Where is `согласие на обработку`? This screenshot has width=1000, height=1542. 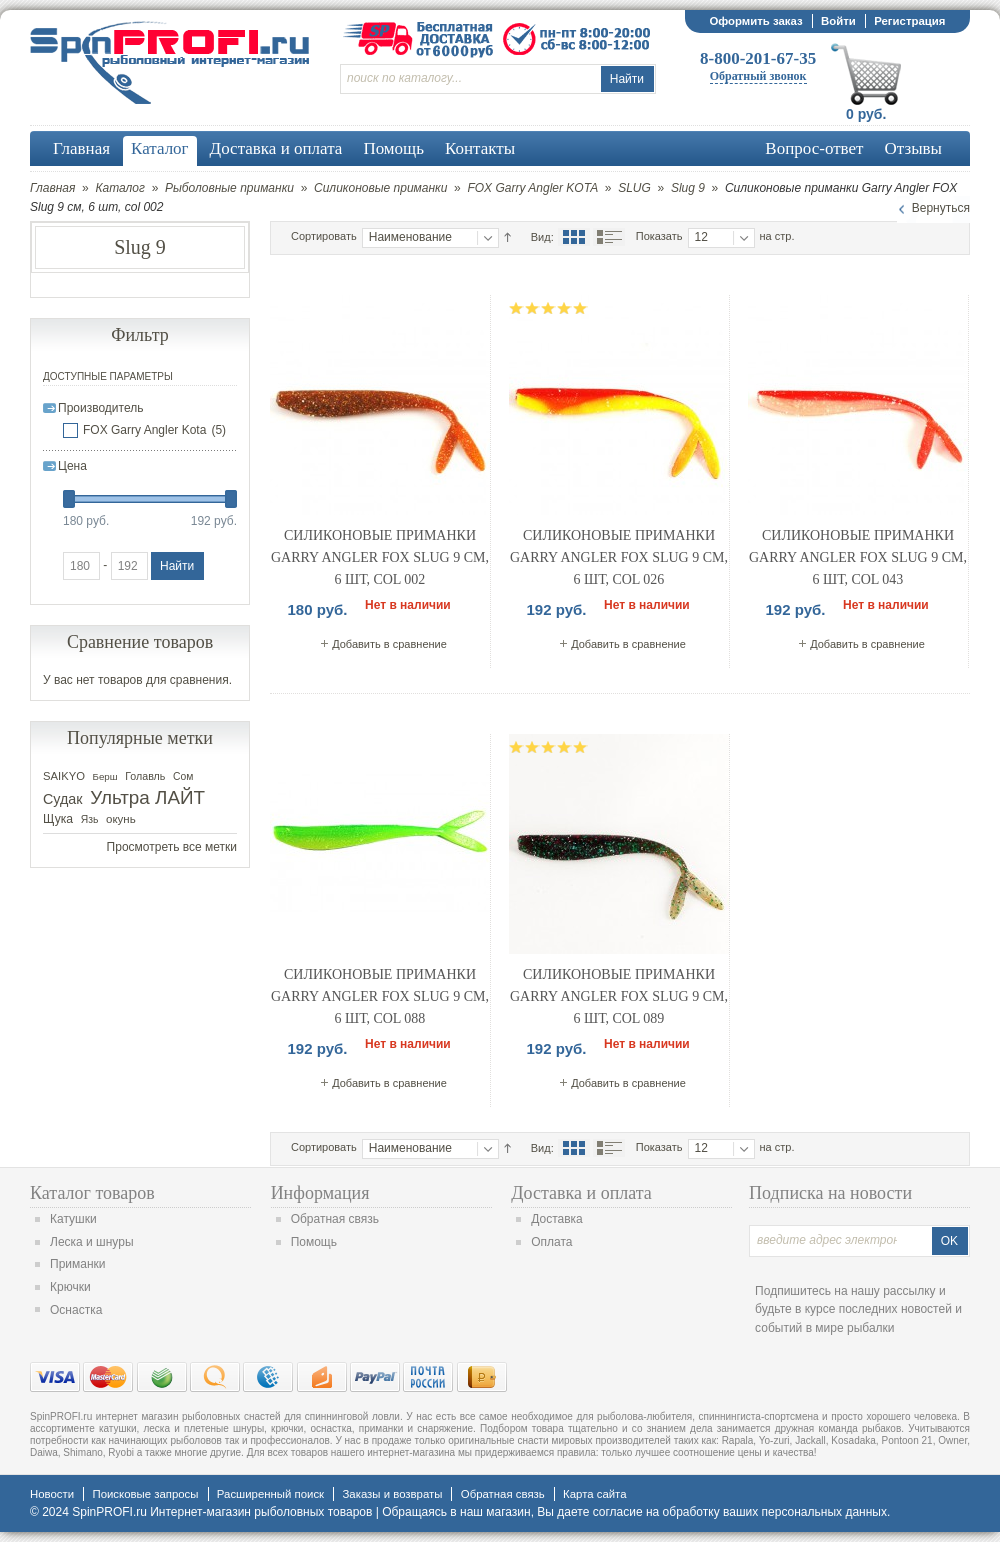
согласие на обработку is located at coordinates (656, 1512).